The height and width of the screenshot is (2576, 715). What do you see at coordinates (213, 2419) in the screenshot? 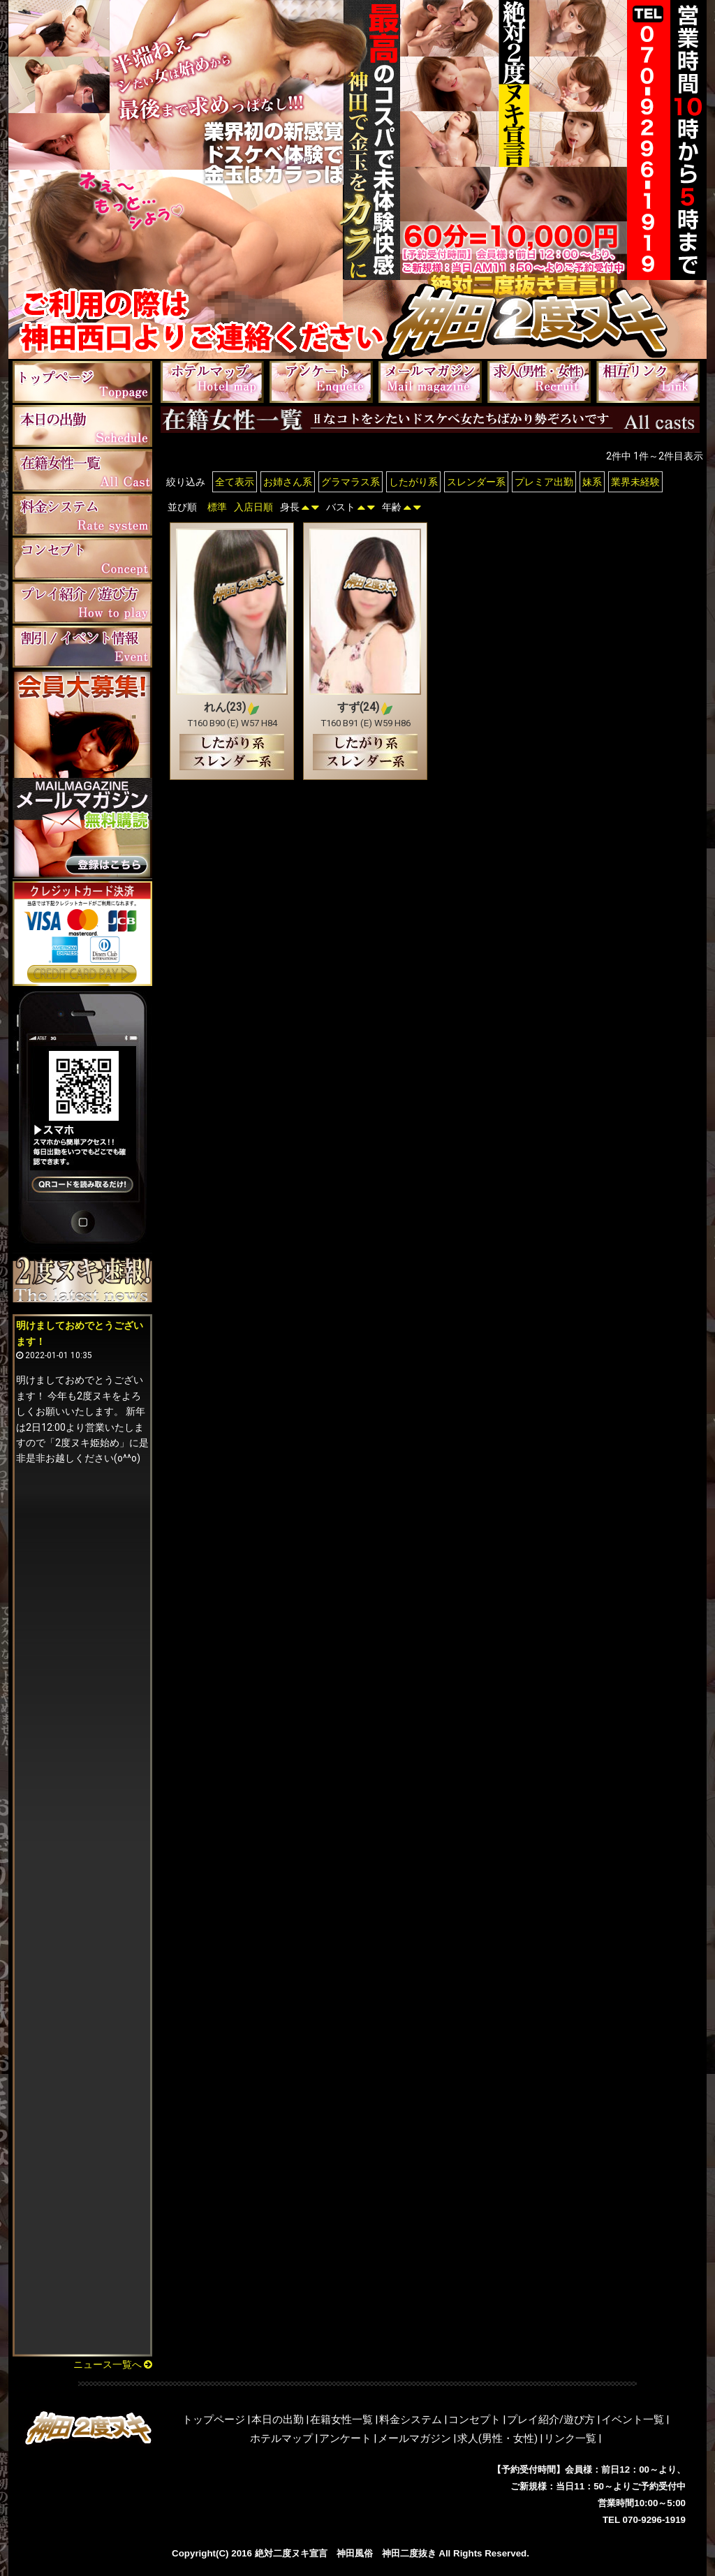
I see `トップページ` at bounding box center [213, 2419].